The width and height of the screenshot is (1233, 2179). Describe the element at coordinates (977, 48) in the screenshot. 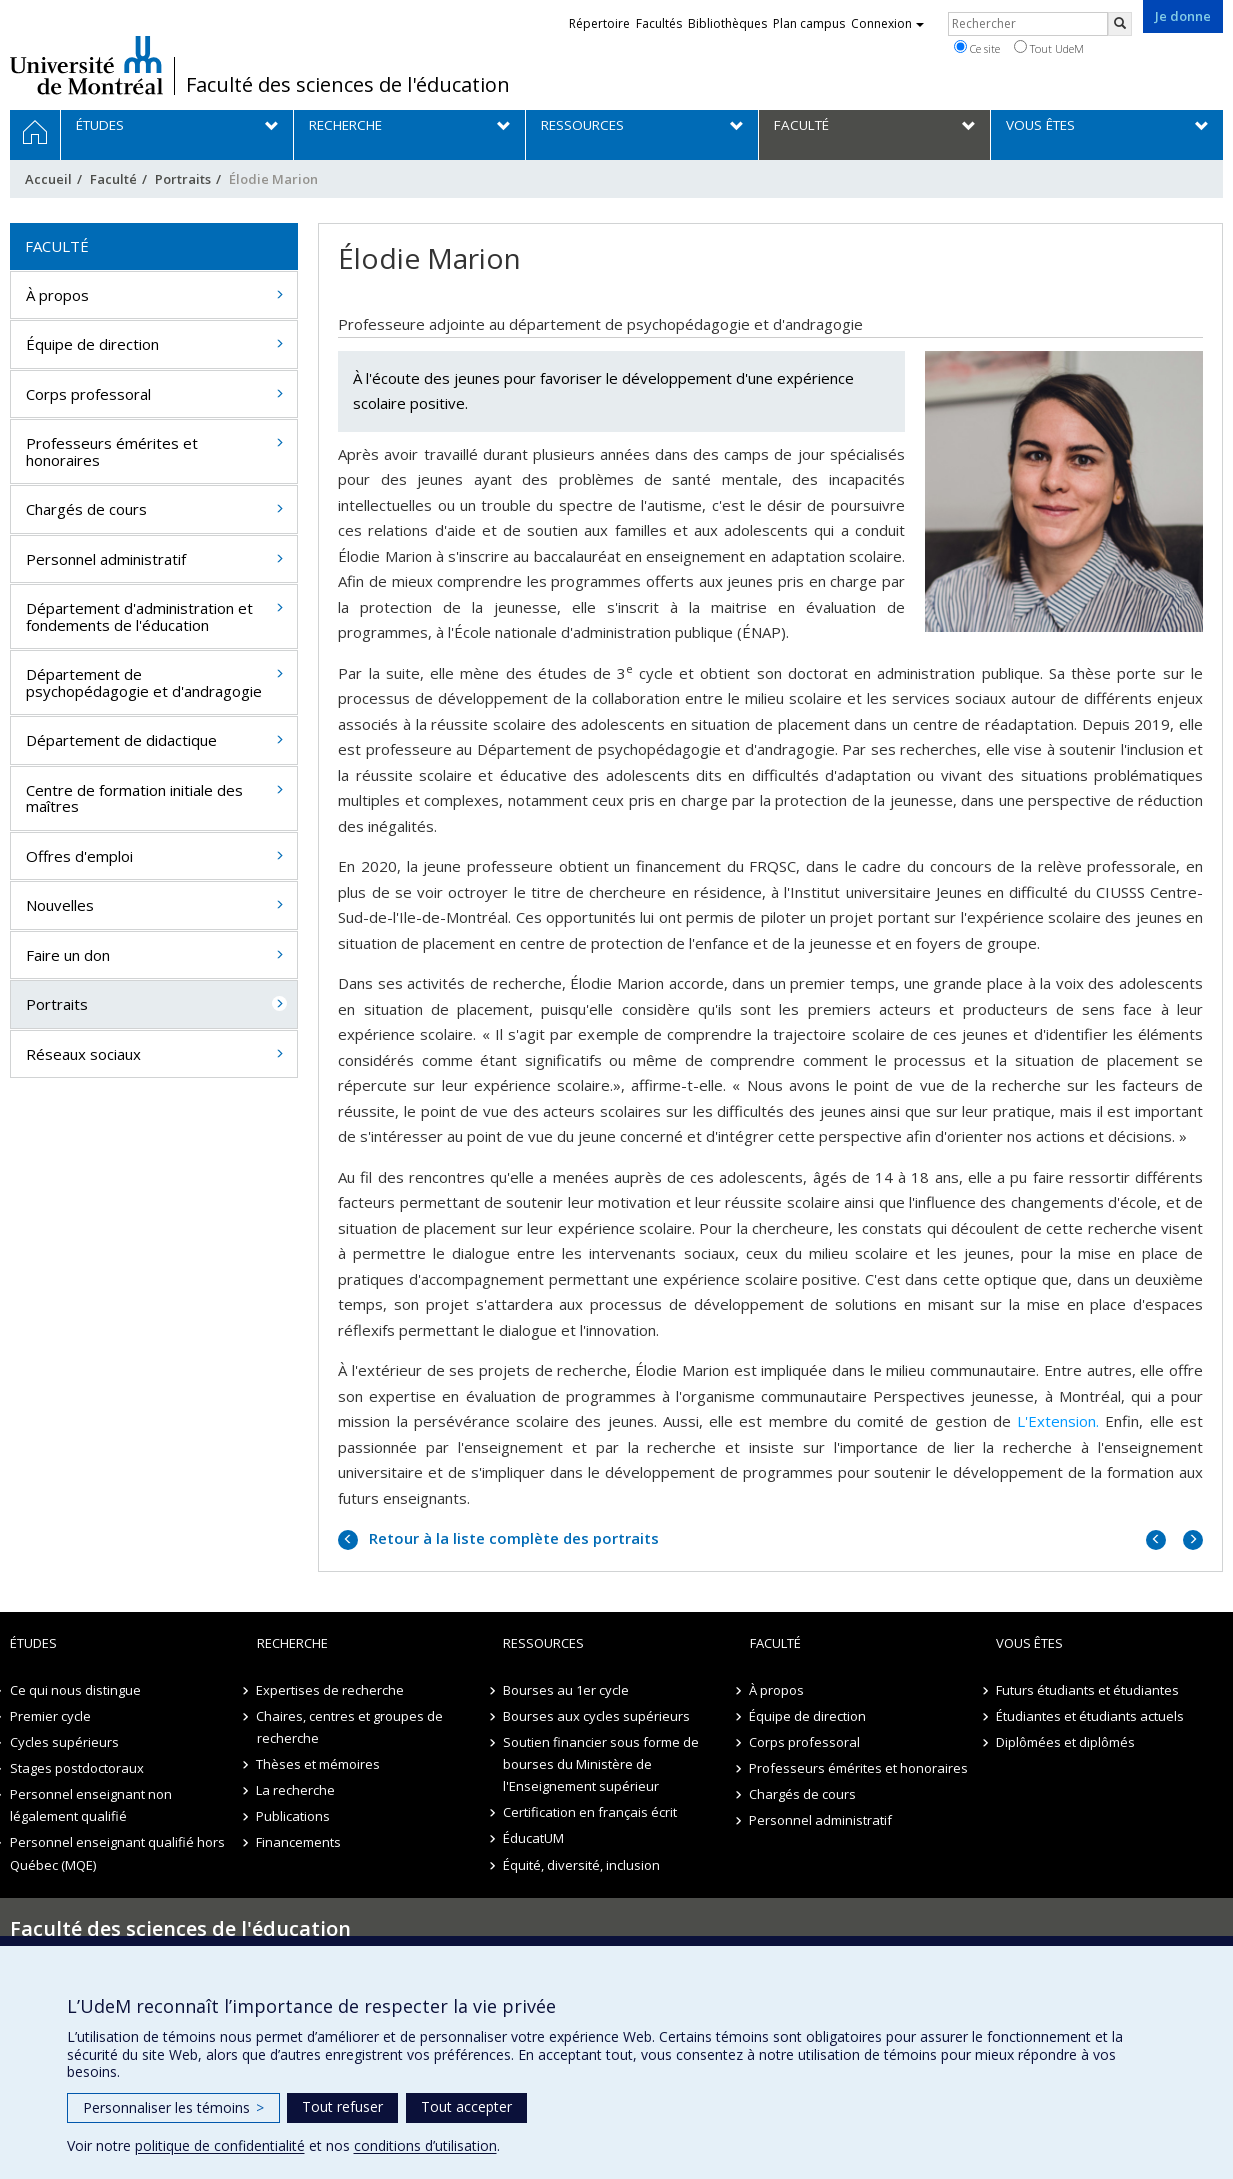

I see `Ce site` at that location.